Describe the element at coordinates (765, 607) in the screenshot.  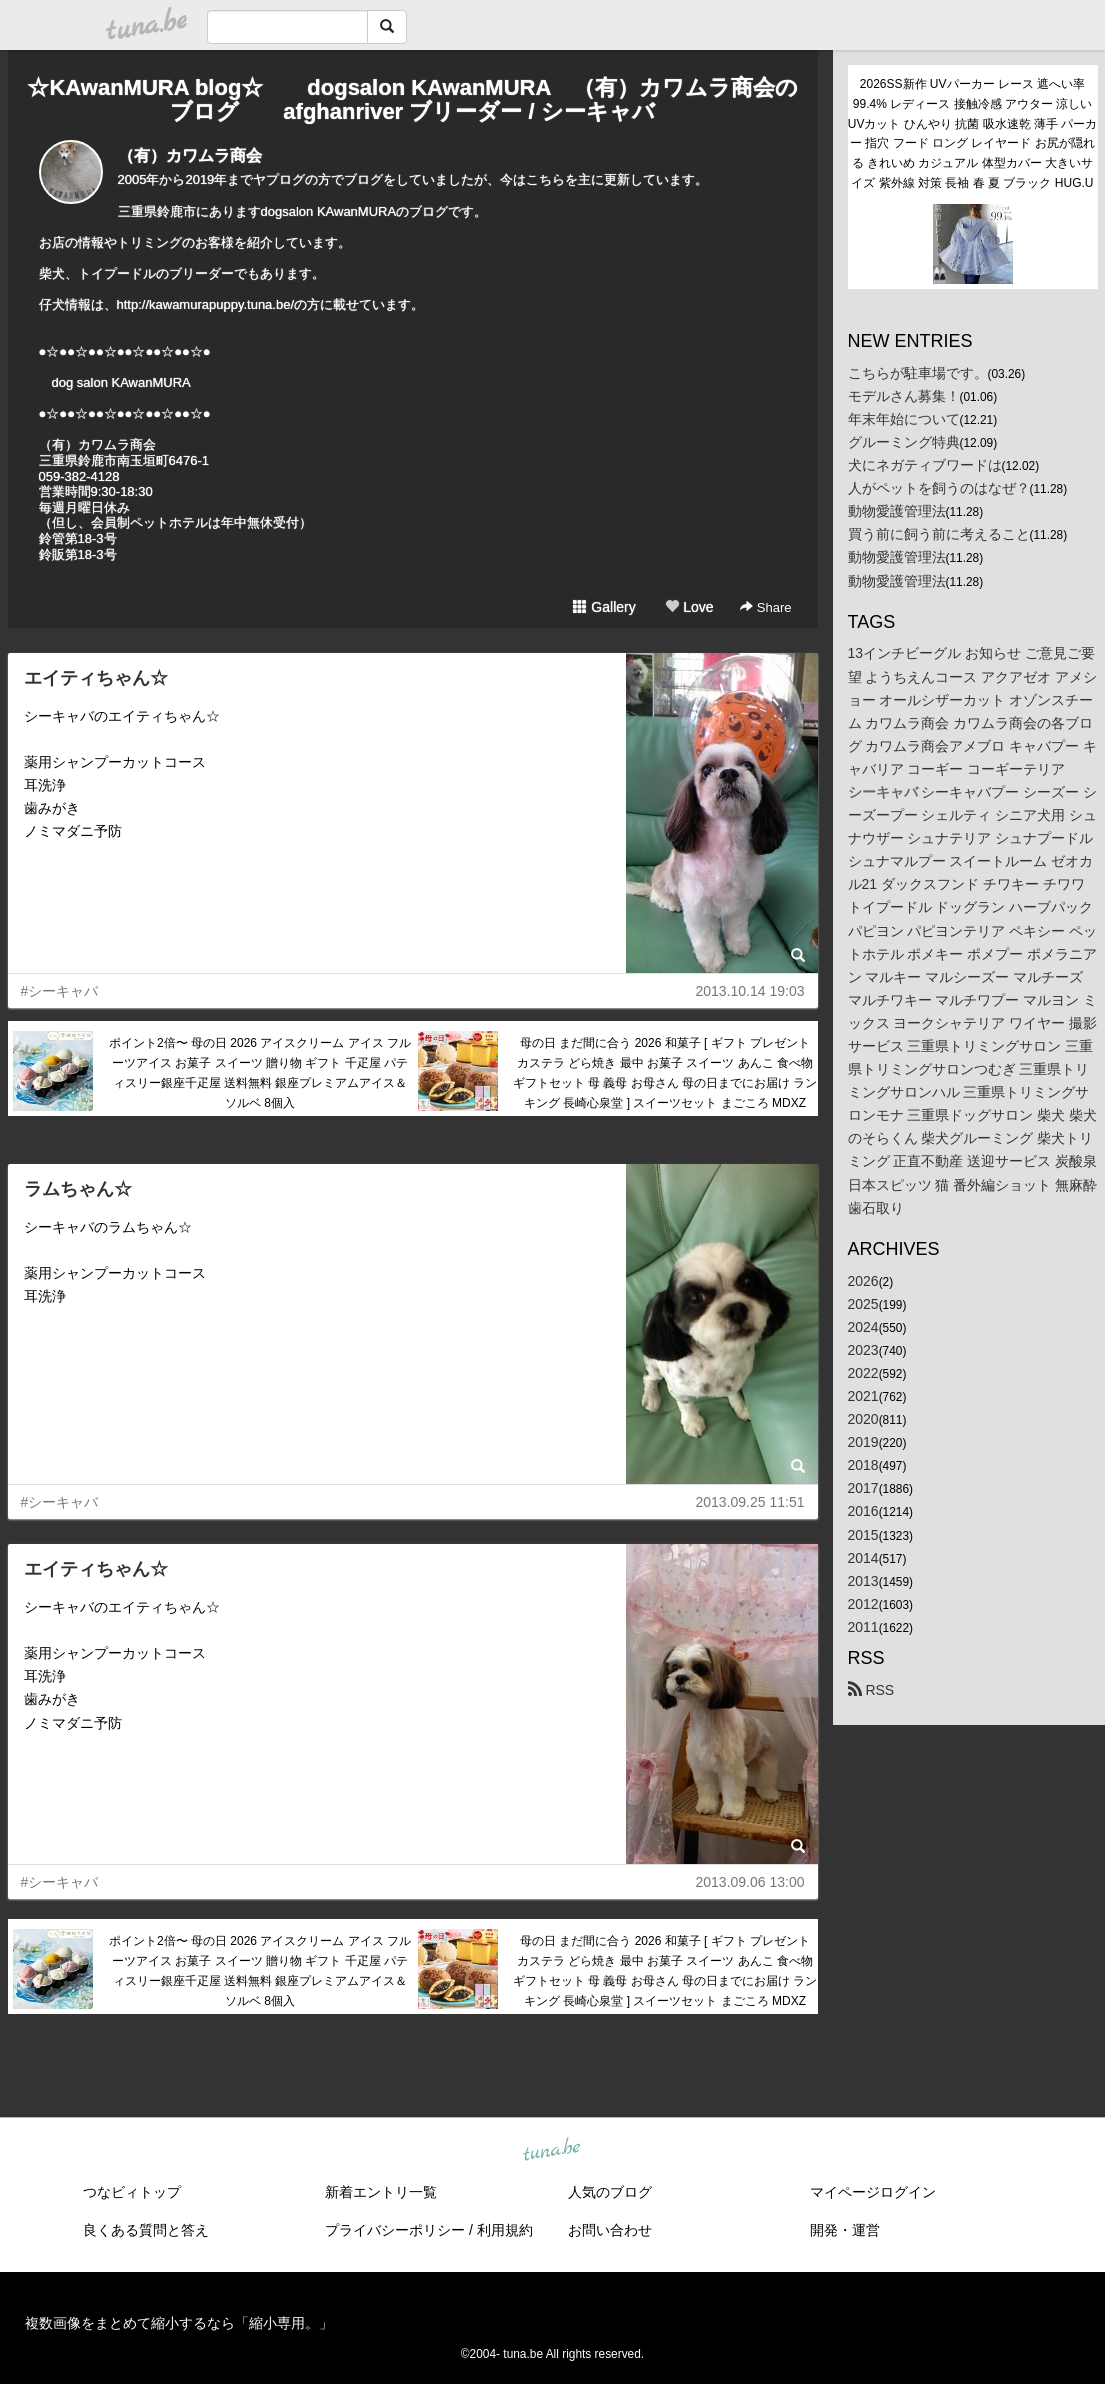
I see `Share` at that location.